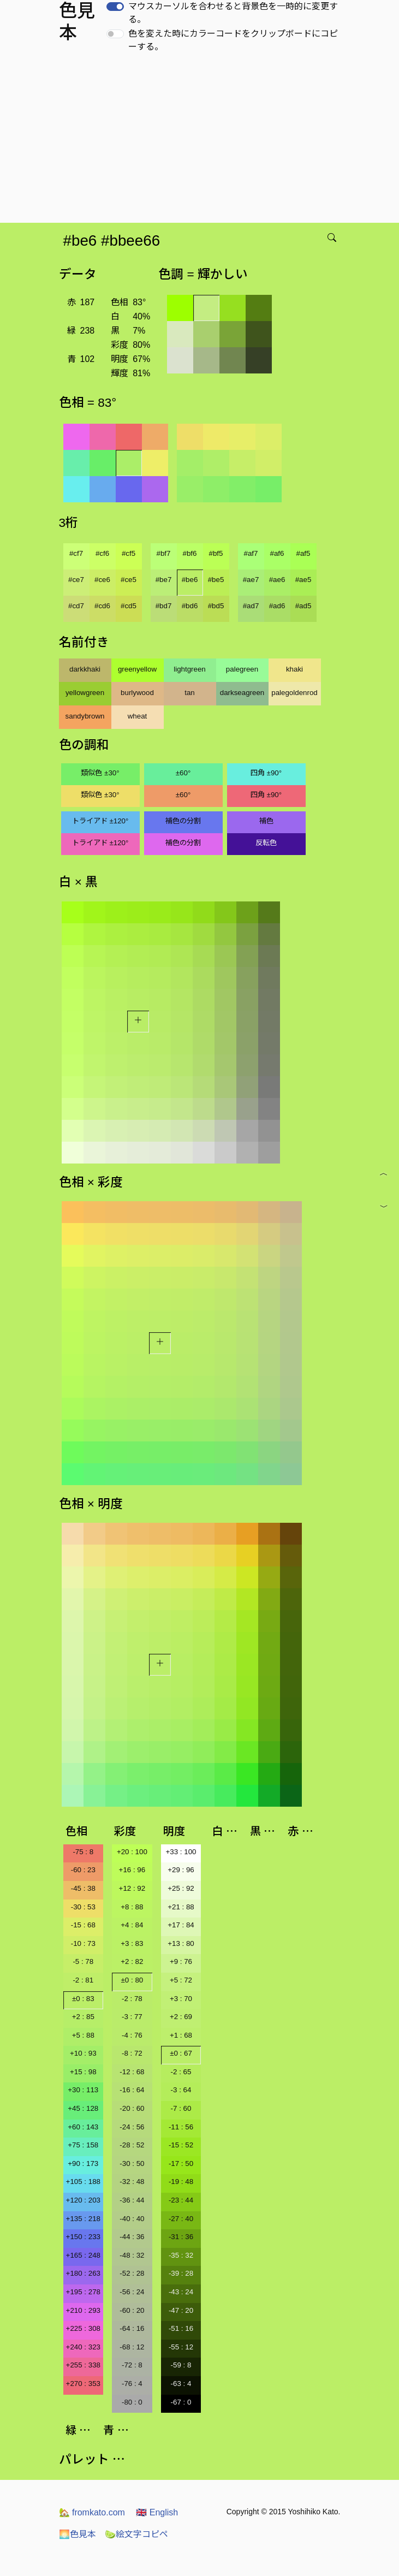 This screenshot has height=2576, width=399. I want to click on -12 : 68, so click(132, 2072).